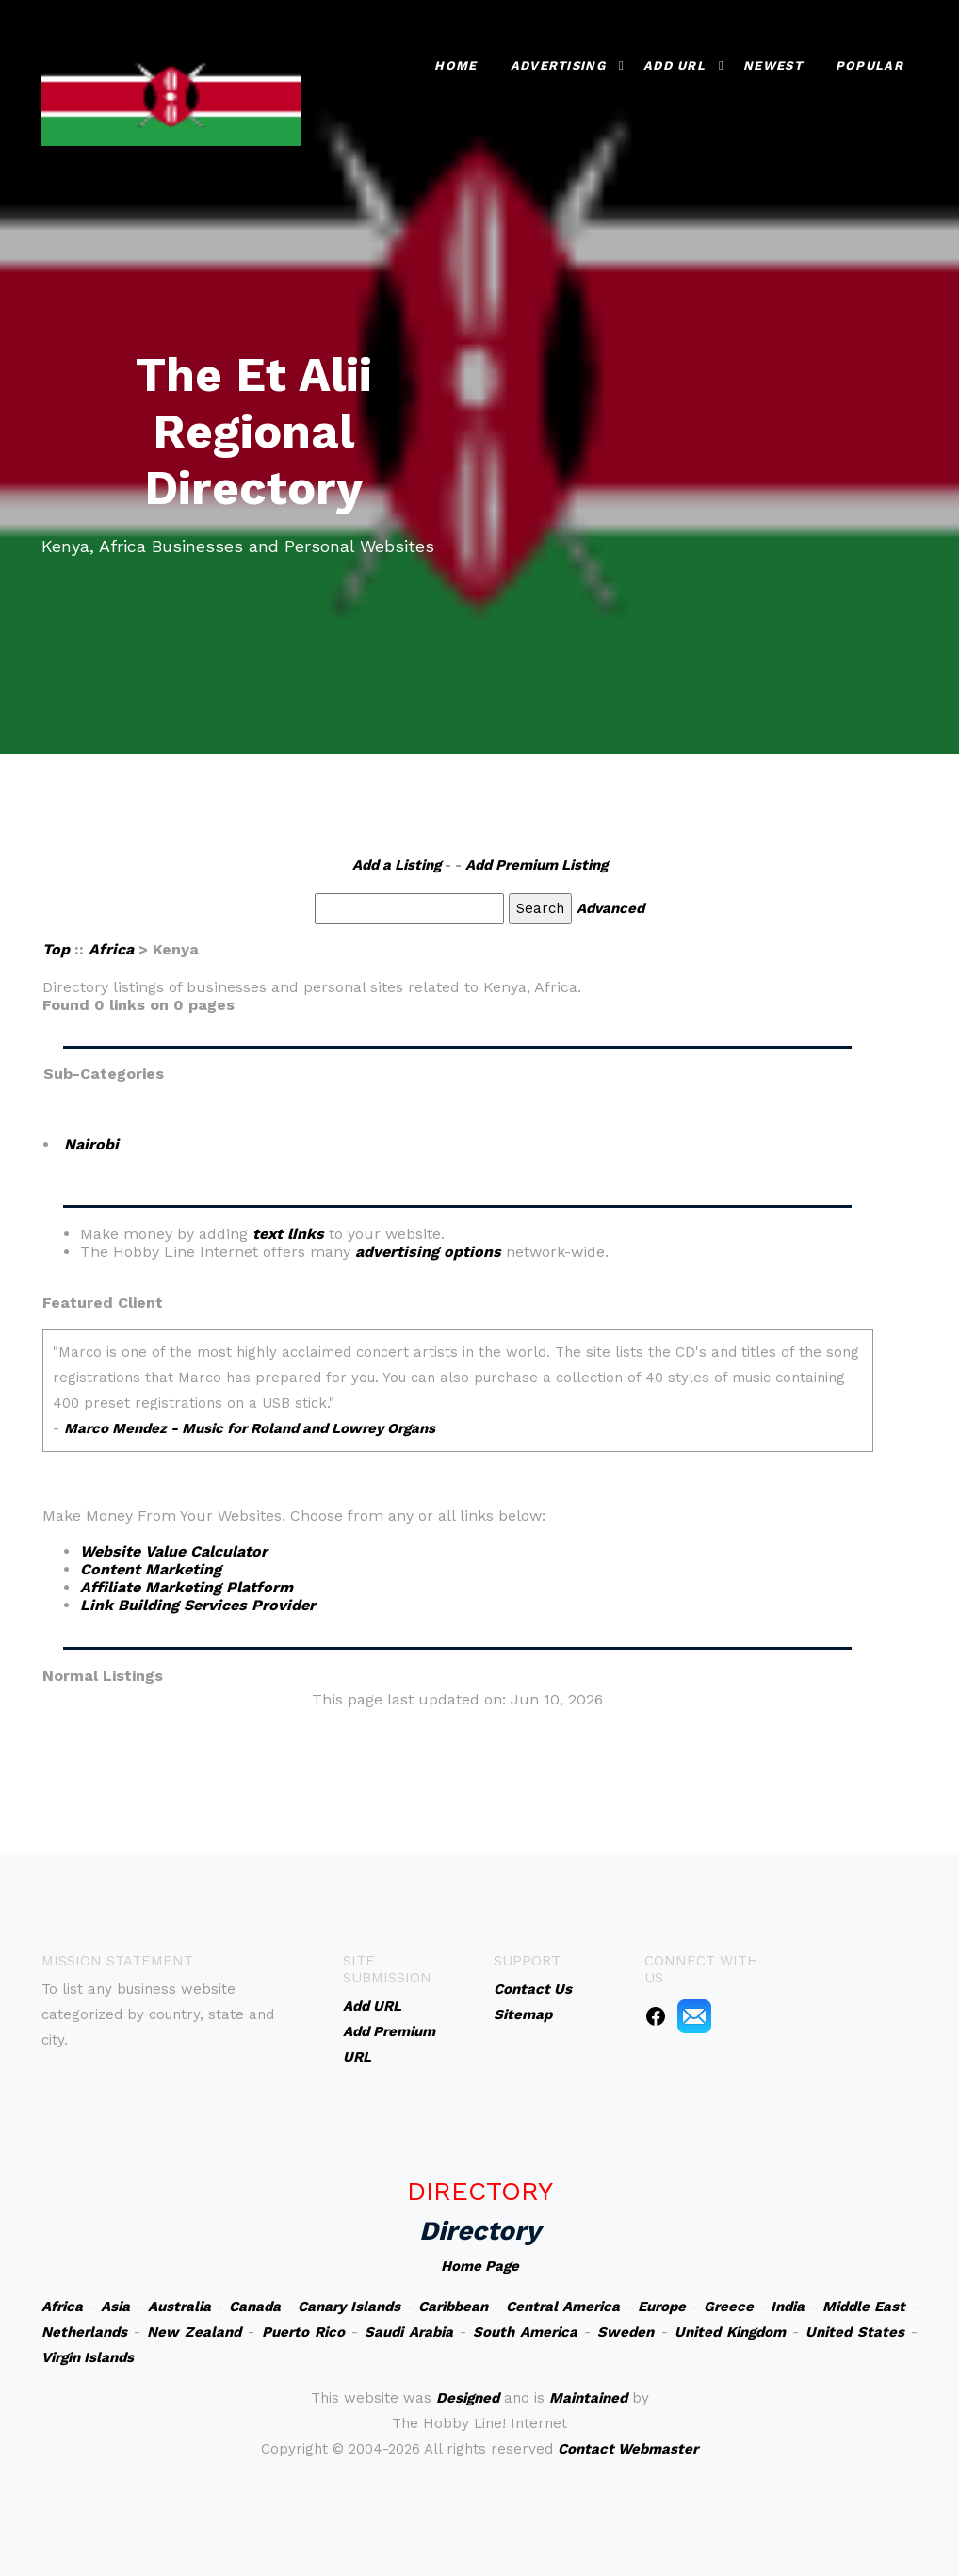 This screenshot has height=2576, width=959. I want to click on Home Page, so click(480, 2266).